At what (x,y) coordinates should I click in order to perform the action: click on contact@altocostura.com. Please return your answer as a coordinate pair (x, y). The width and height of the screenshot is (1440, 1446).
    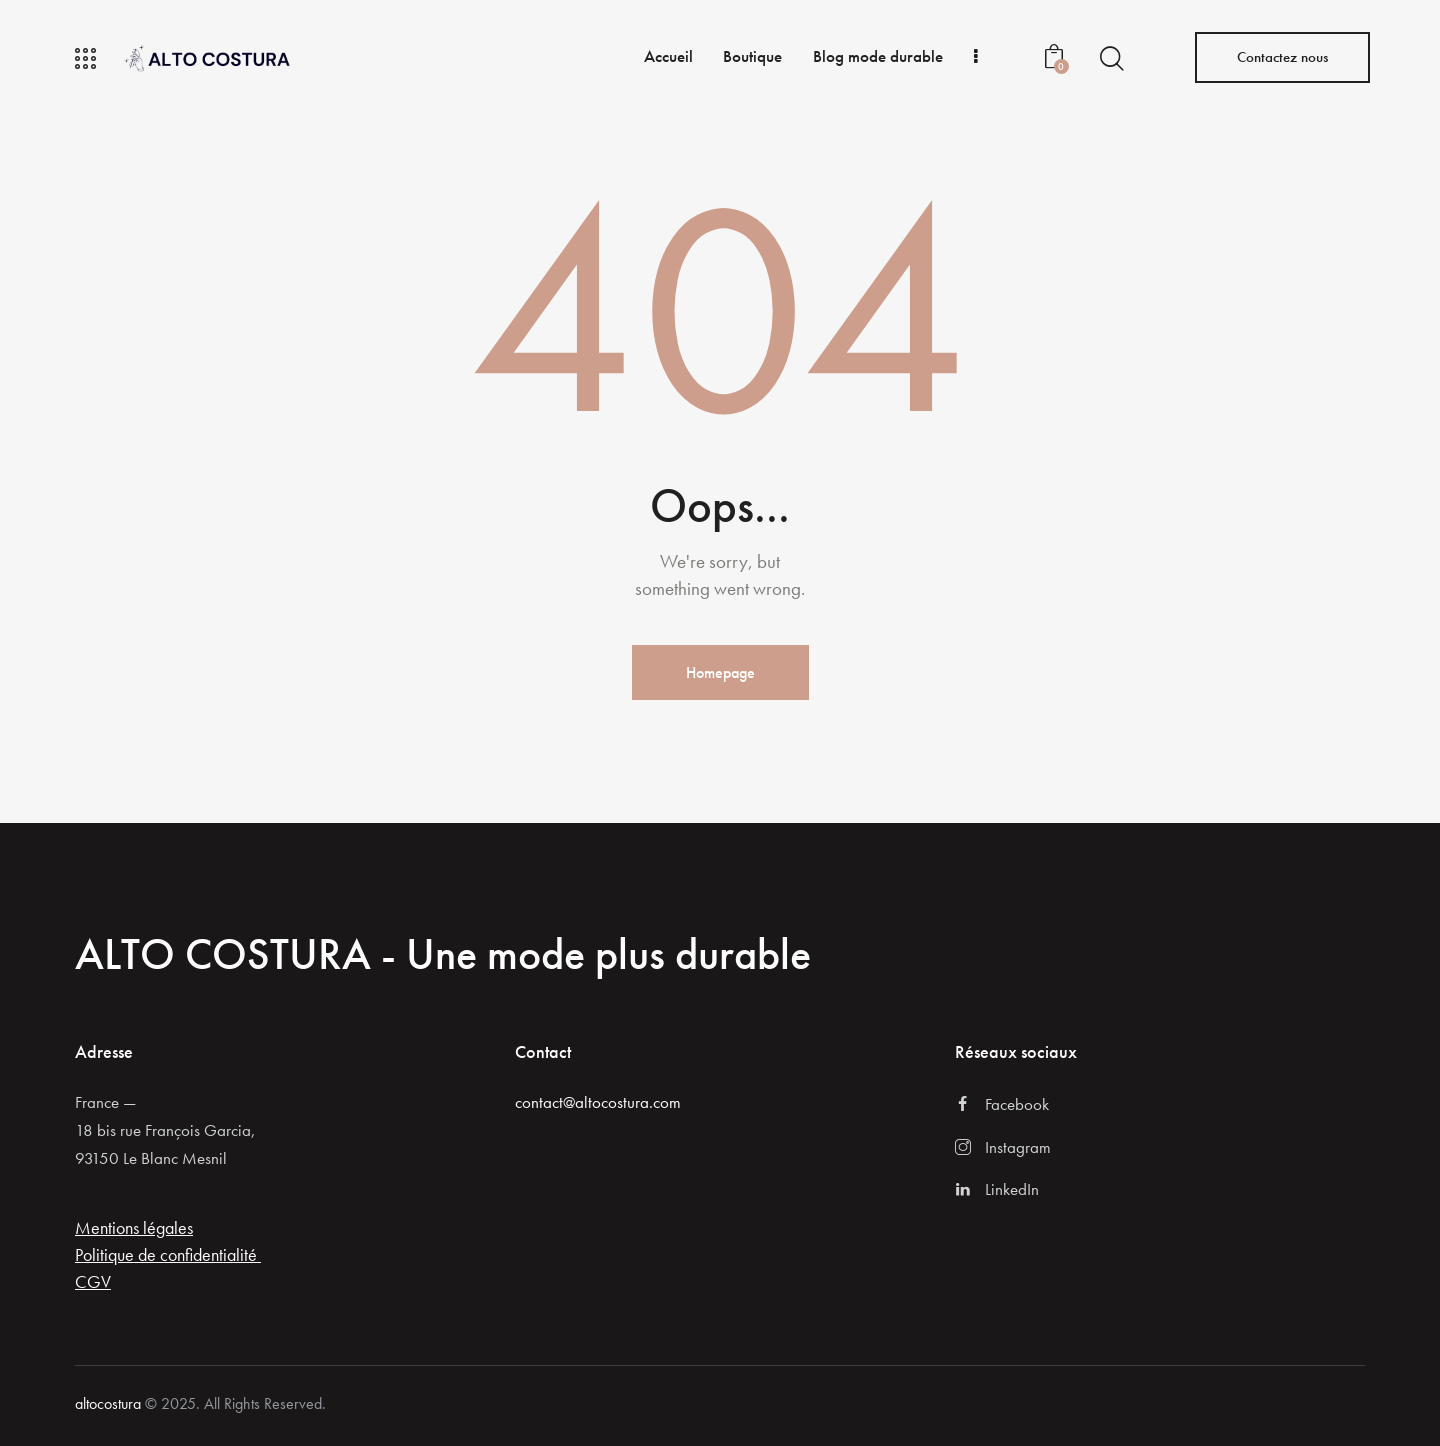
    Looking at the image, I should click on (598, 1102).